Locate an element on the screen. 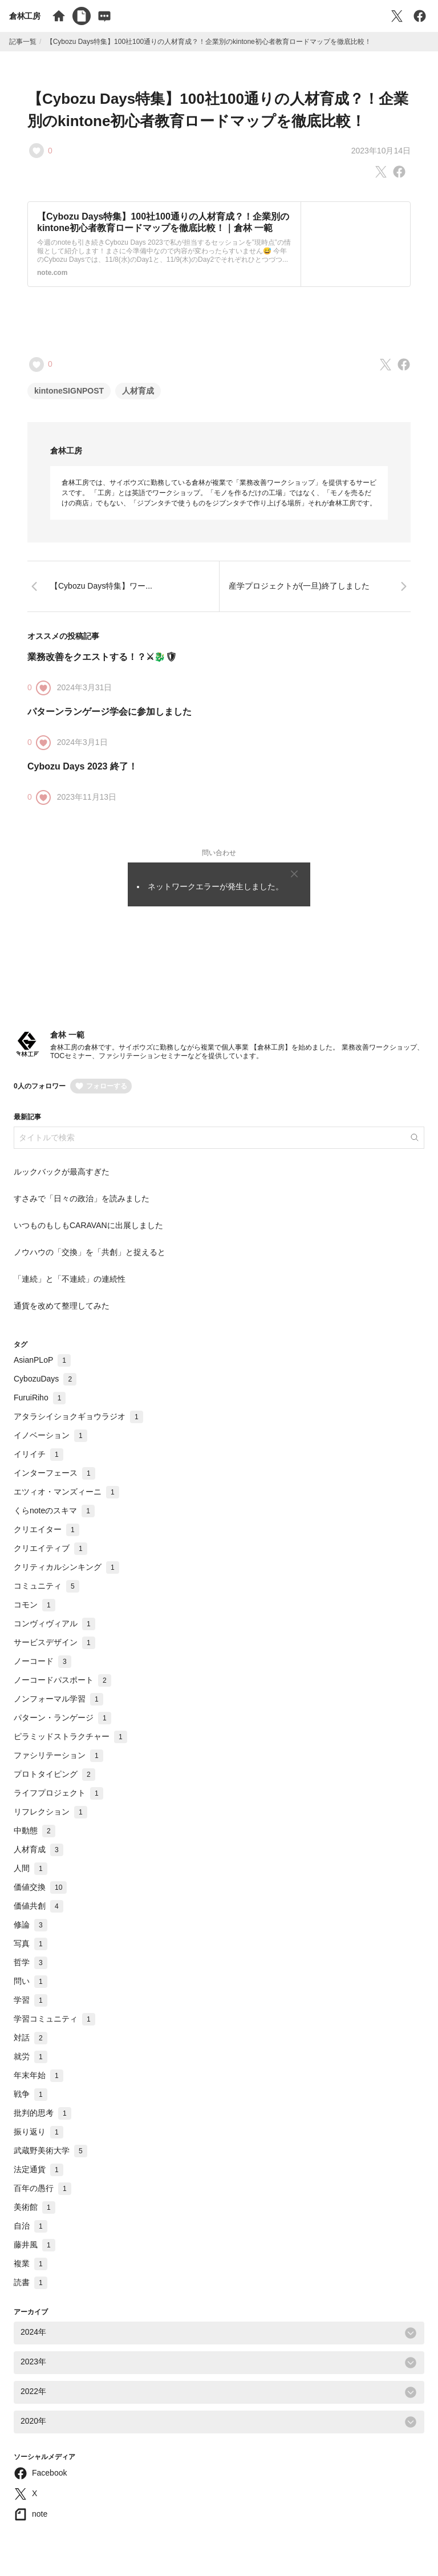  学習 is located at coordinates (30, 1999).